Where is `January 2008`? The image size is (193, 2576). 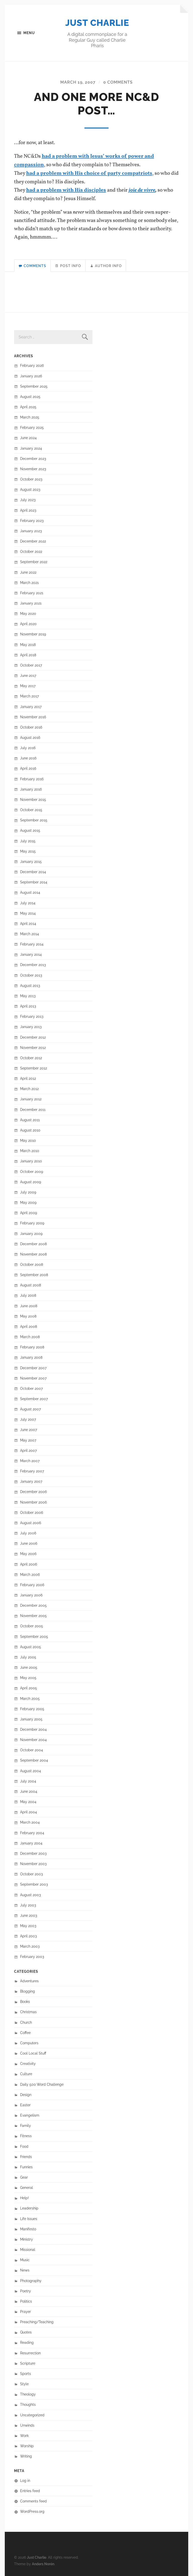
January 2008 is located at coordinates (31, 1357).